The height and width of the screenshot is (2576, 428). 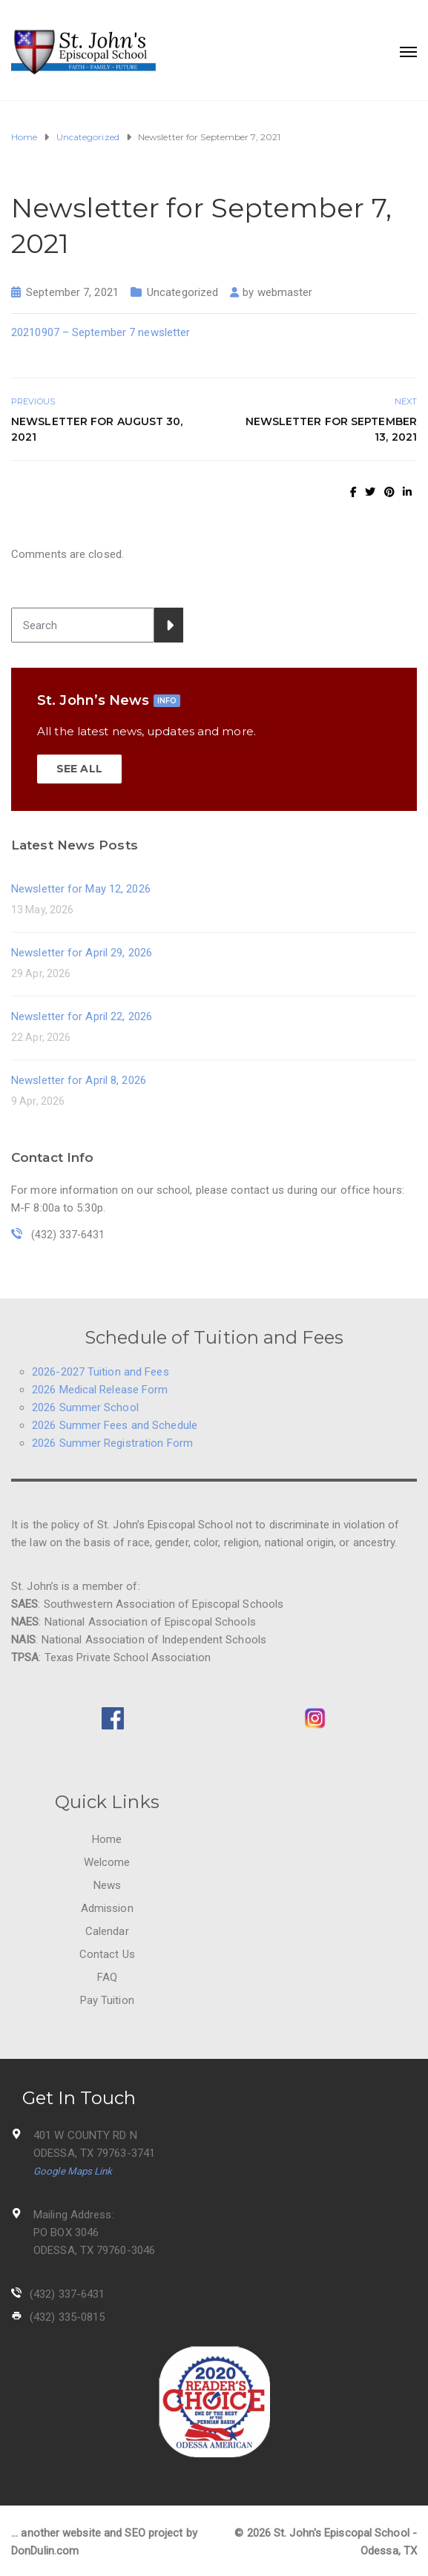 What do you see at coordinates (285, 292) in the screenshot?
I see `webmaster` at bounding box center [285, 292].